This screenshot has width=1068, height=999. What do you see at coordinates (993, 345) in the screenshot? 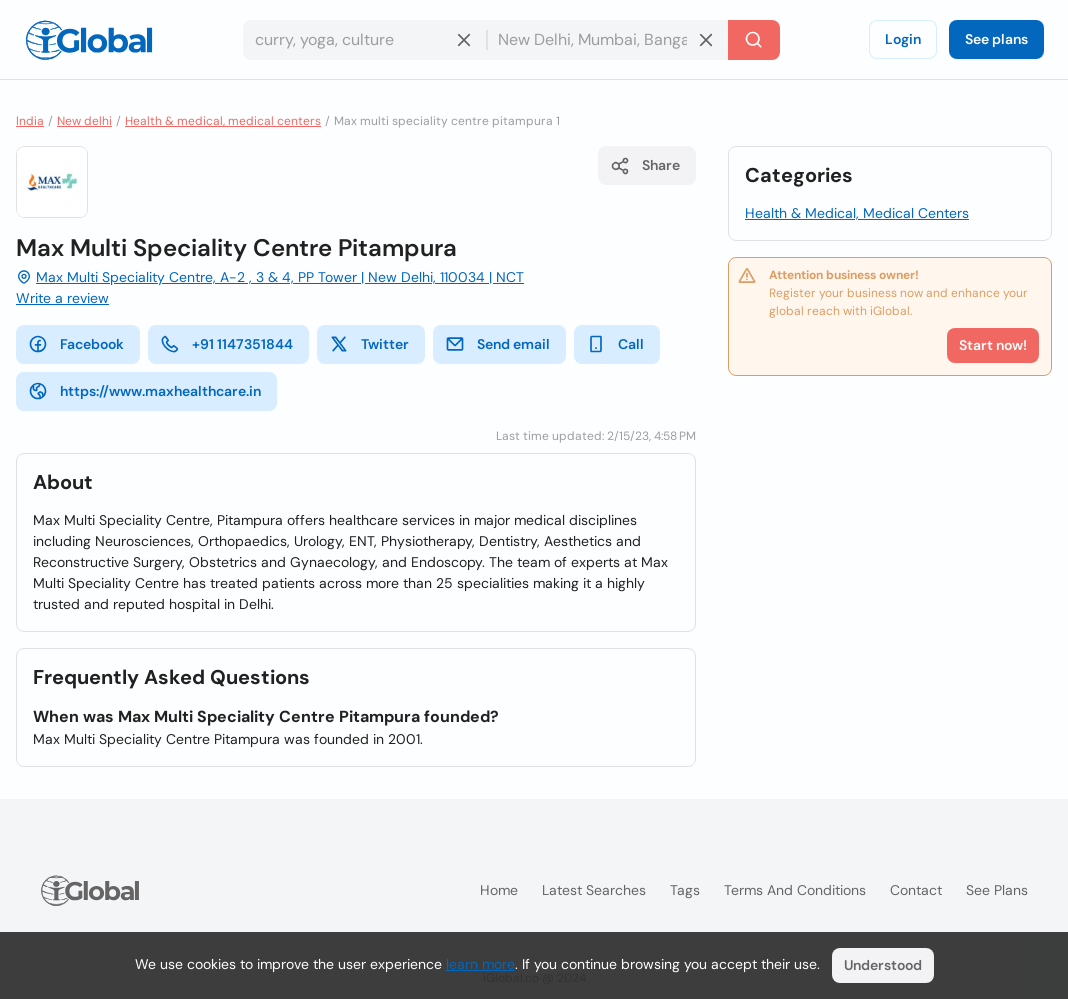
I see `Start now!` at bounding box center [993, 345].